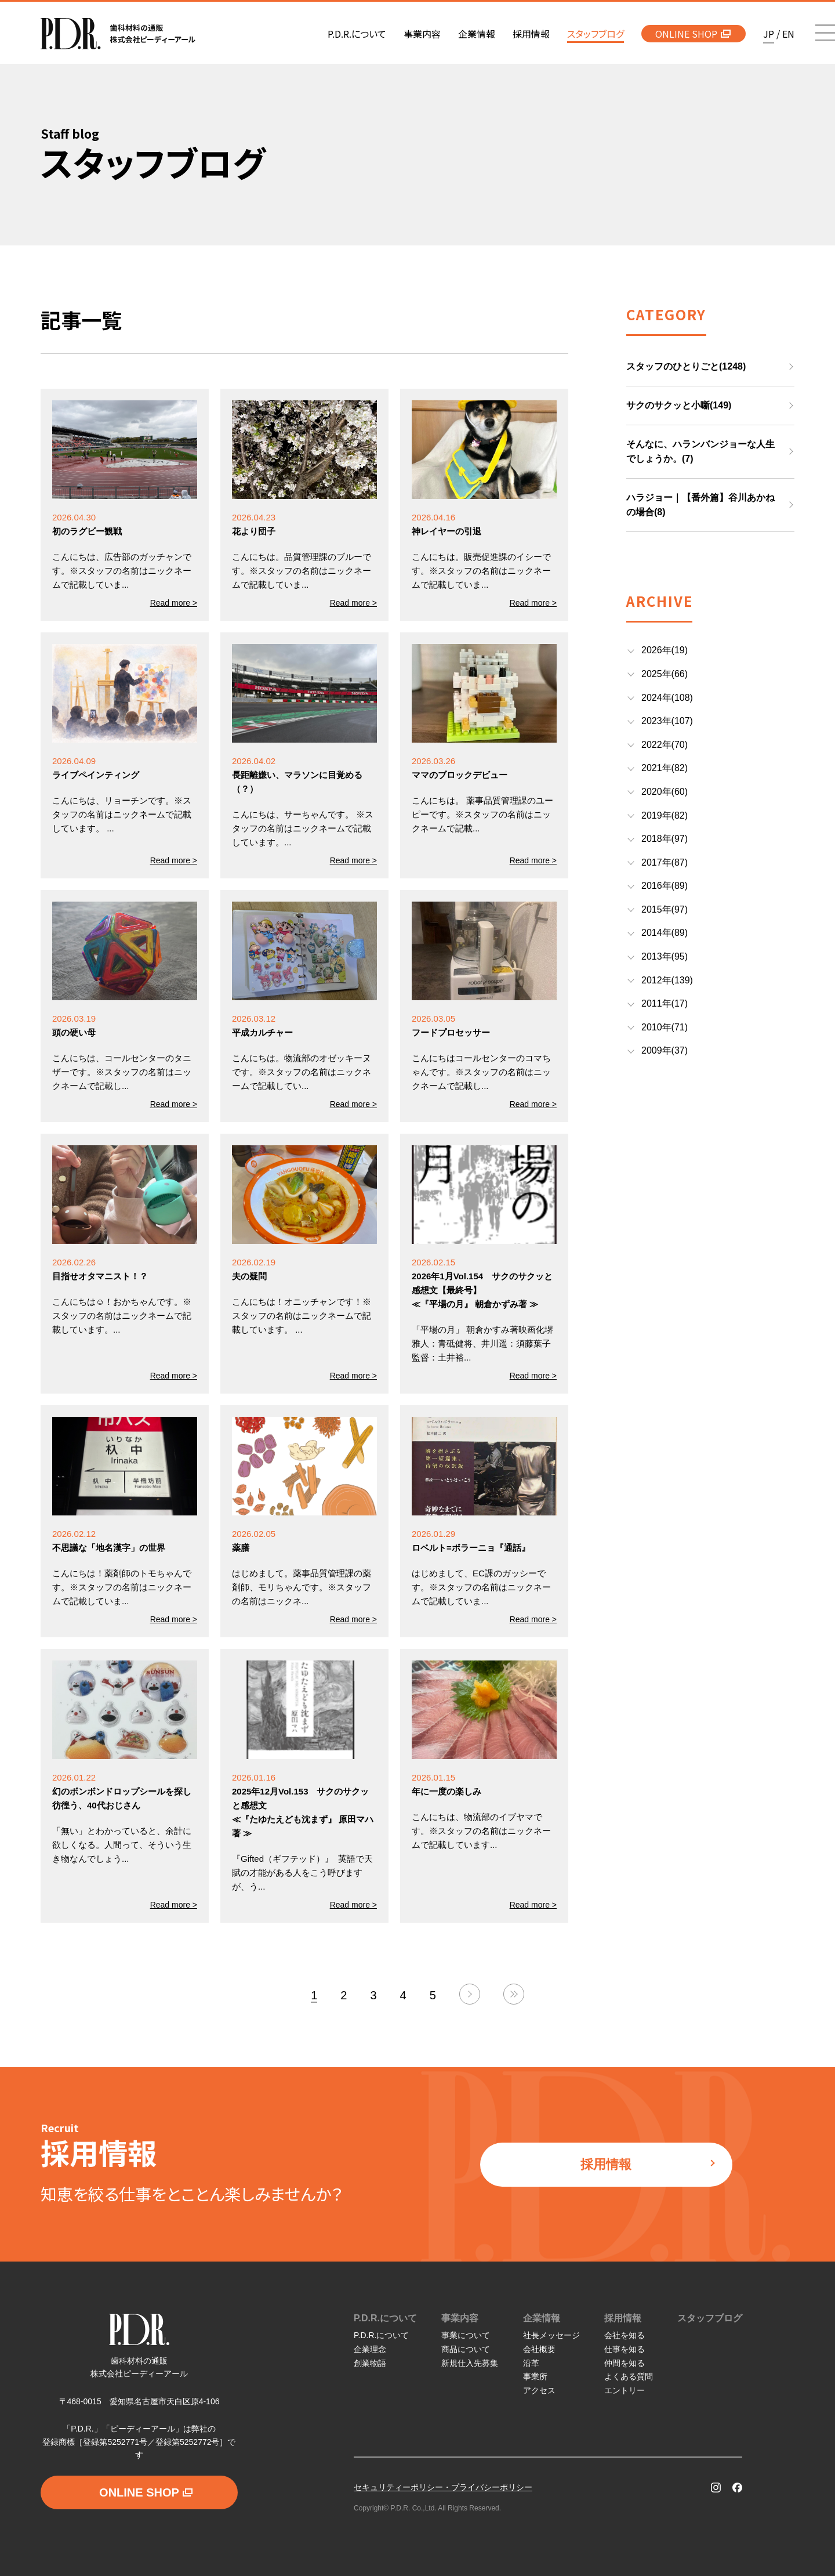  What do you see at coordinates (667, 980) in the screenshot?
I see `2012年(139)` at bounding box center [667, 980].